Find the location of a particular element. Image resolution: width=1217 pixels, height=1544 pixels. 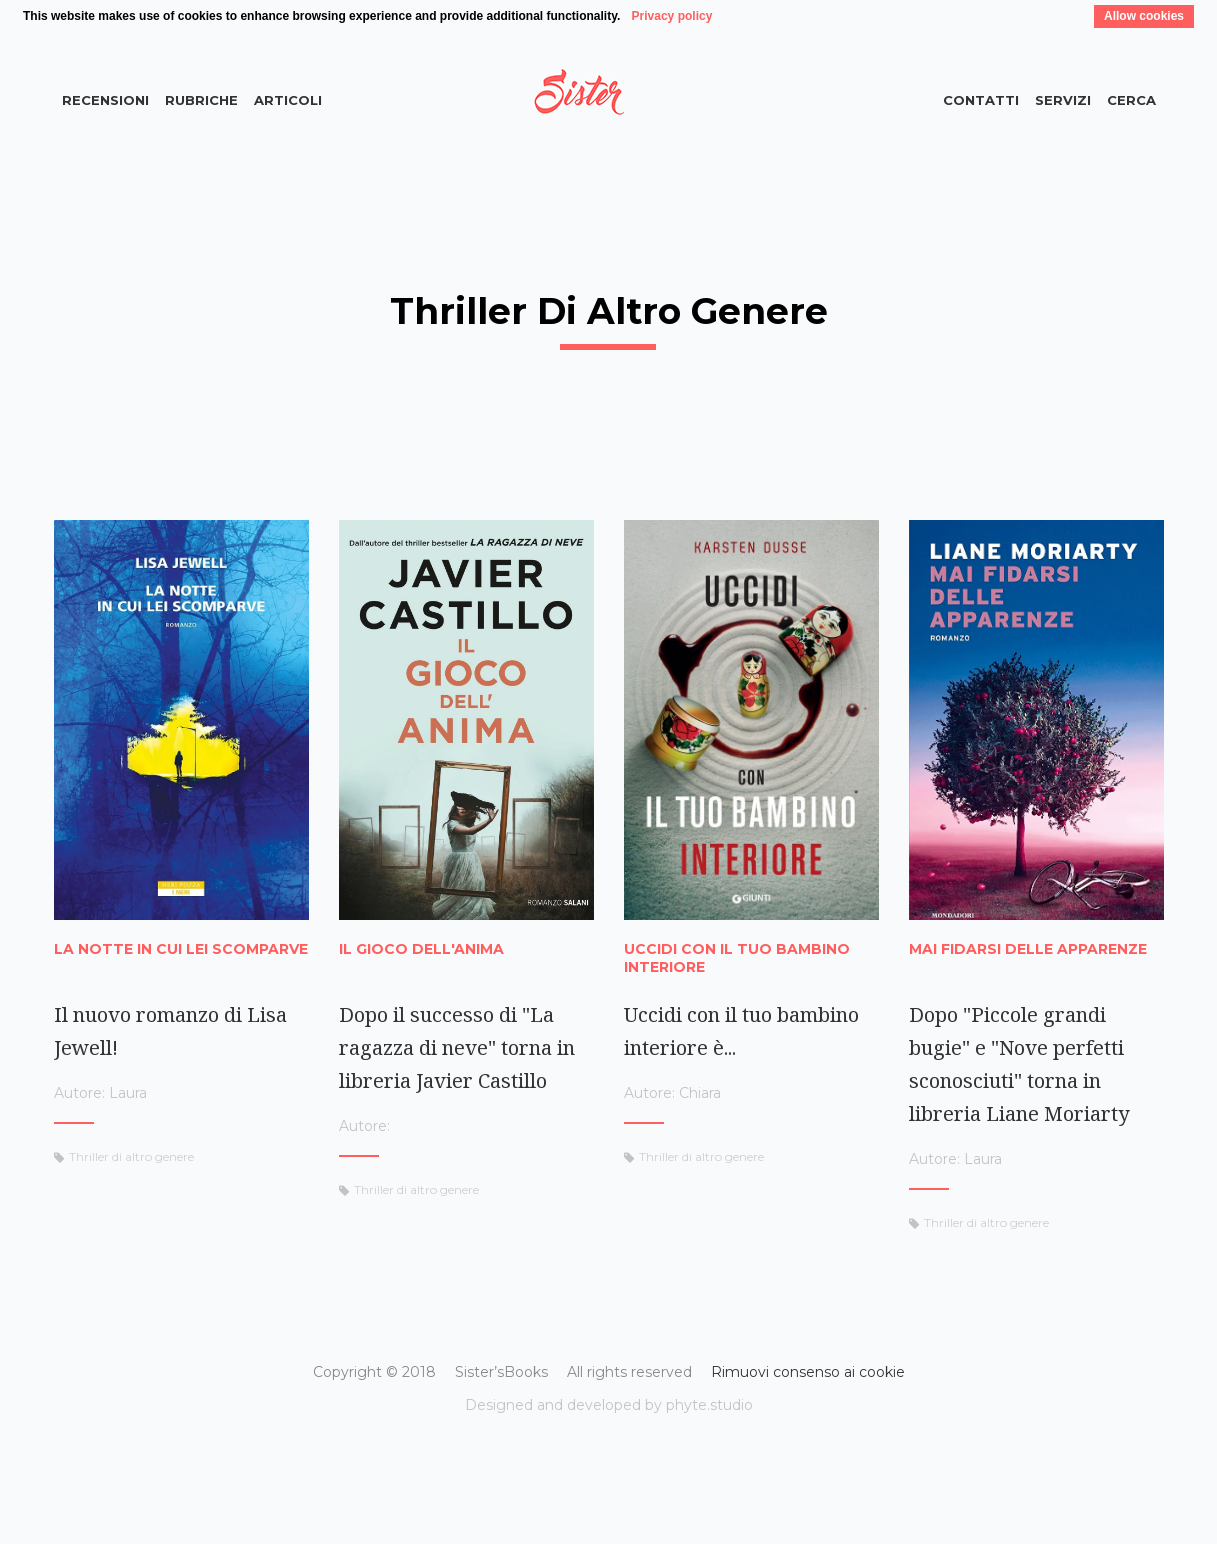

Allow cookies is located at coordinates (1144, 16).